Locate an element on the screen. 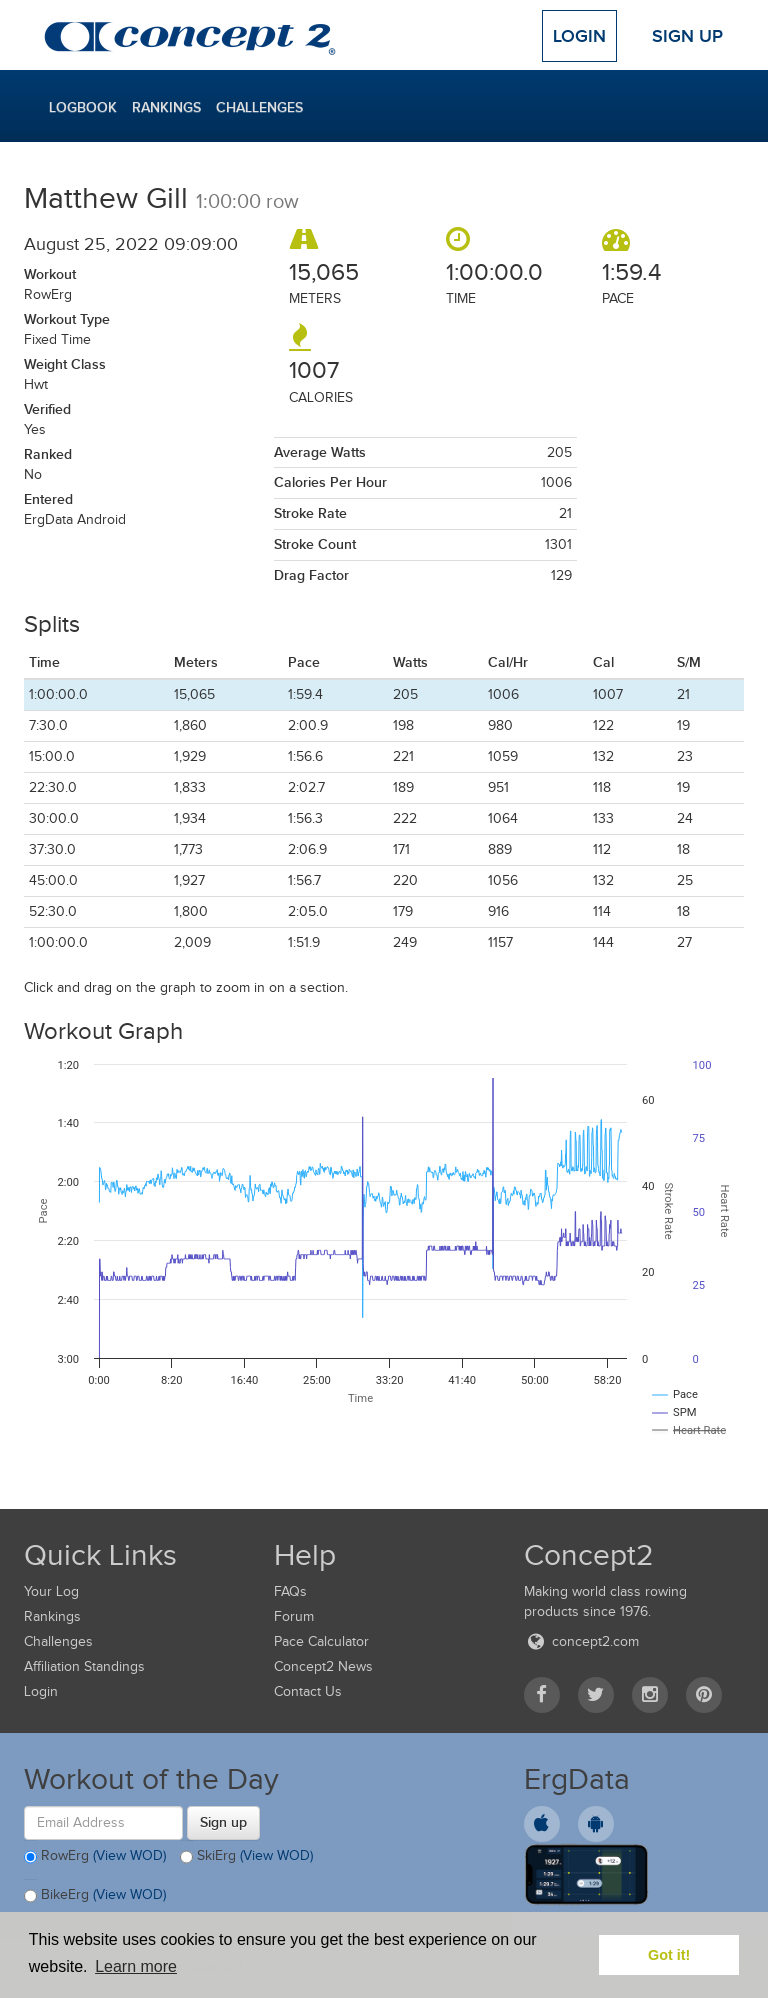  (View WOD) is located at coordinates (129, 1855).